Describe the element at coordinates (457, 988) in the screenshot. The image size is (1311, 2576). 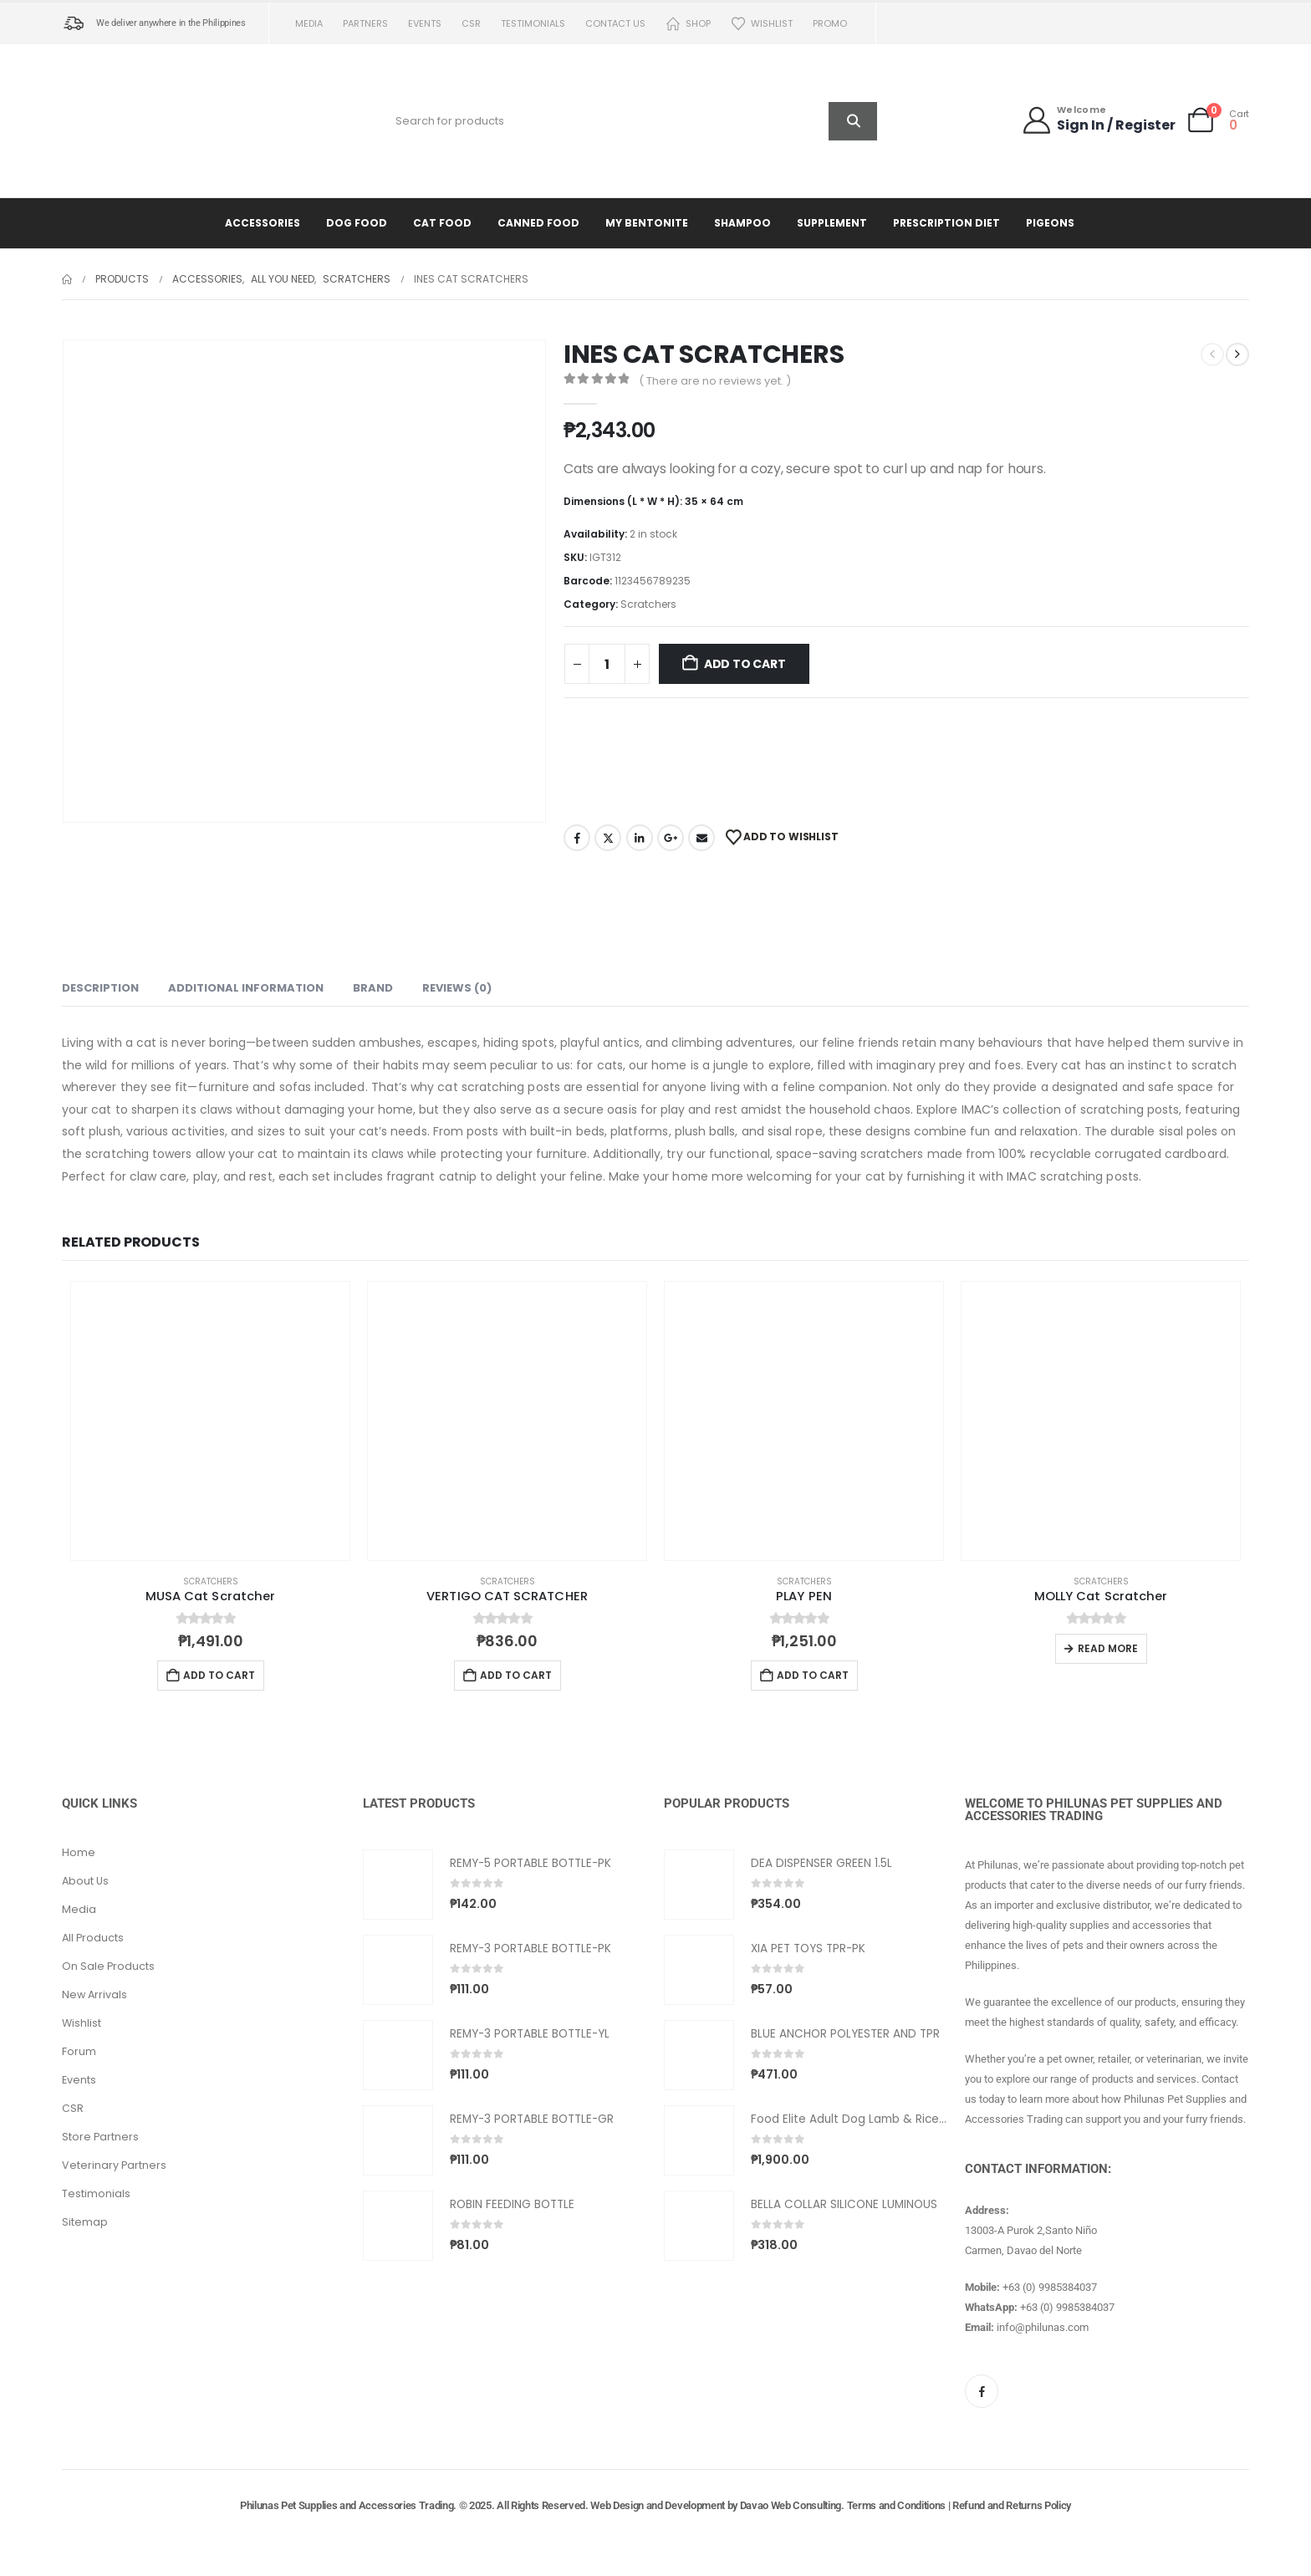
I see `Reviews (0) [tab]` at that location.